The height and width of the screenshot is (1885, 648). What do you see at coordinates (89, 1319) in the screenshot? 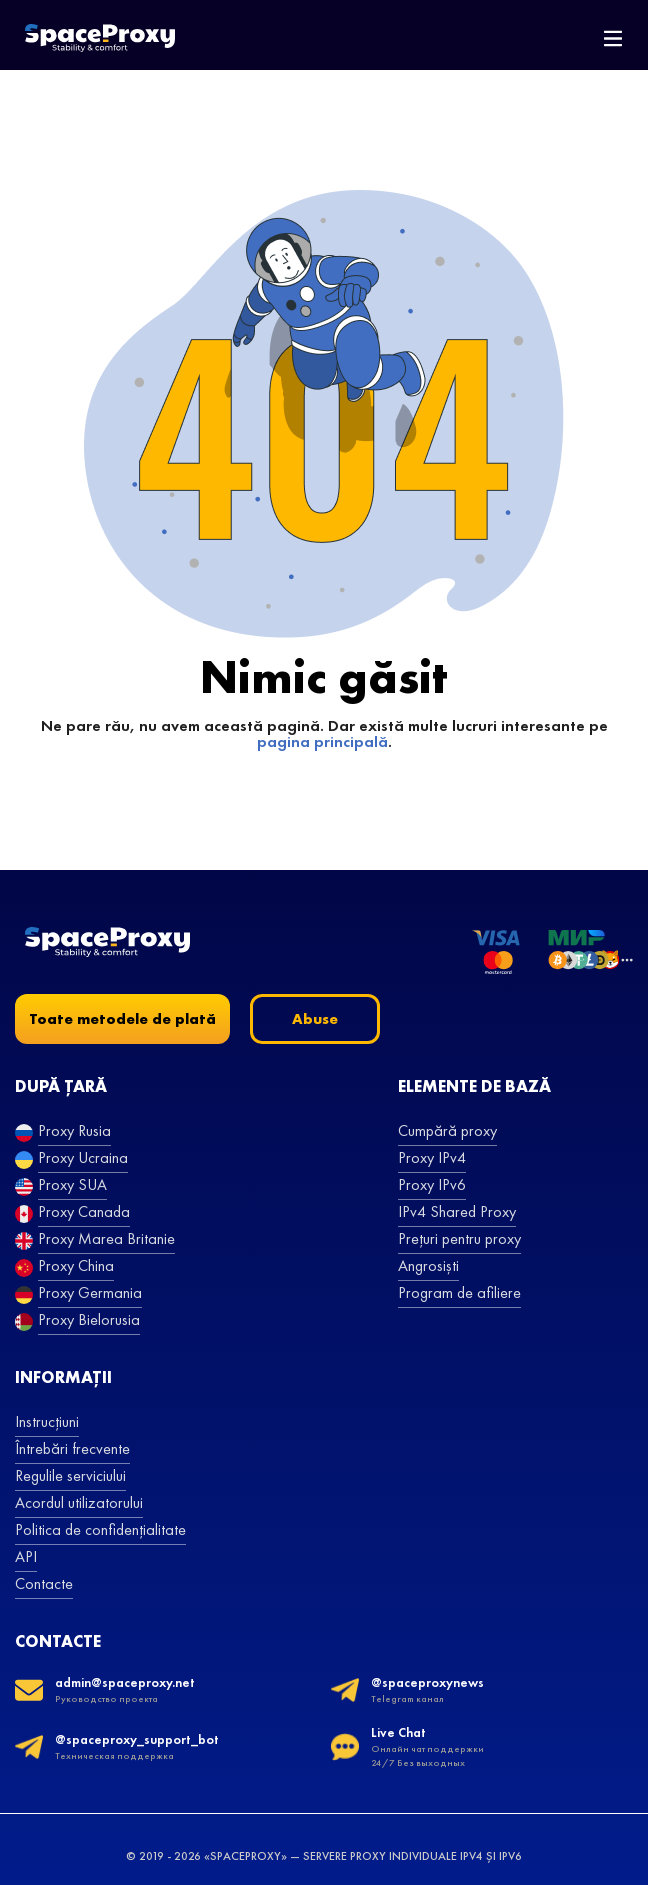
I see `Proxy Bielorusia` at bounding box center [89, 1319].